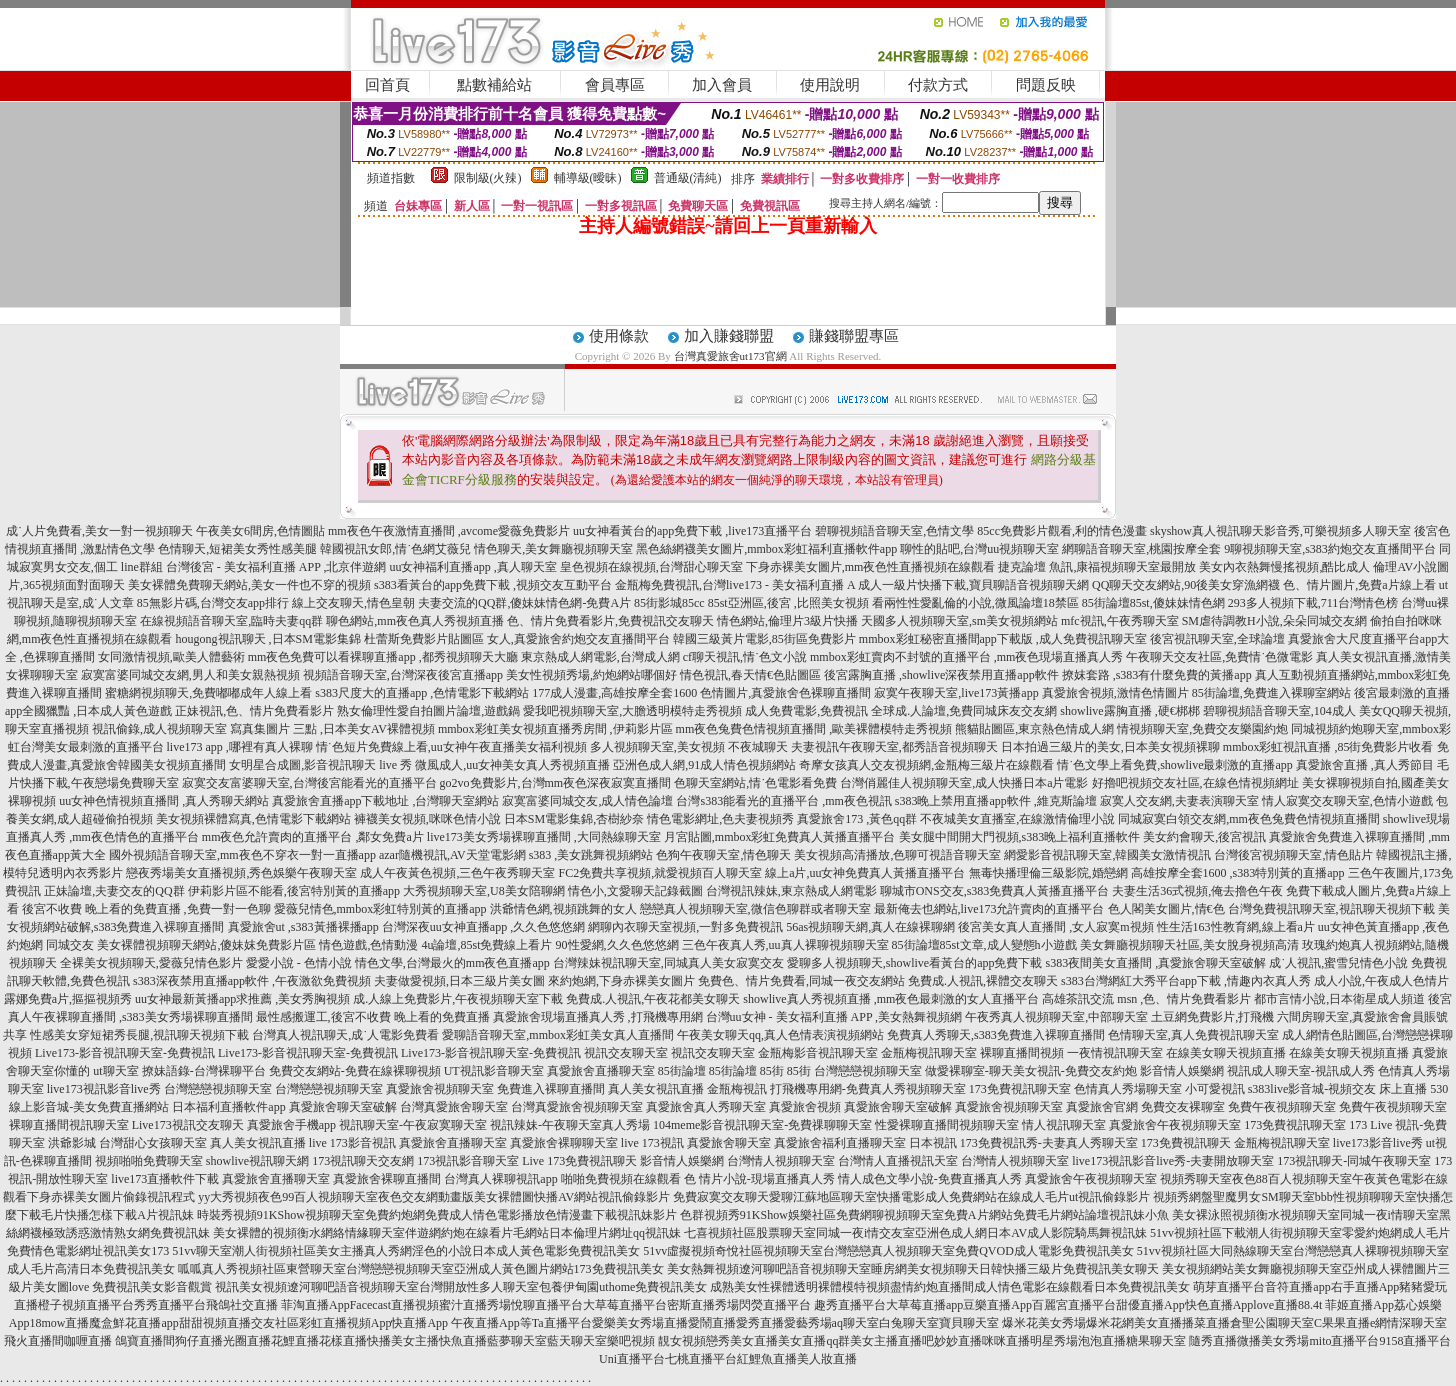 The height and width of the screenshot is (1386, 1456). Describe the element at coordinates (956, 693) in the screenshot. I see `寂寞午夜聊天室,live173黃播app` at that location.